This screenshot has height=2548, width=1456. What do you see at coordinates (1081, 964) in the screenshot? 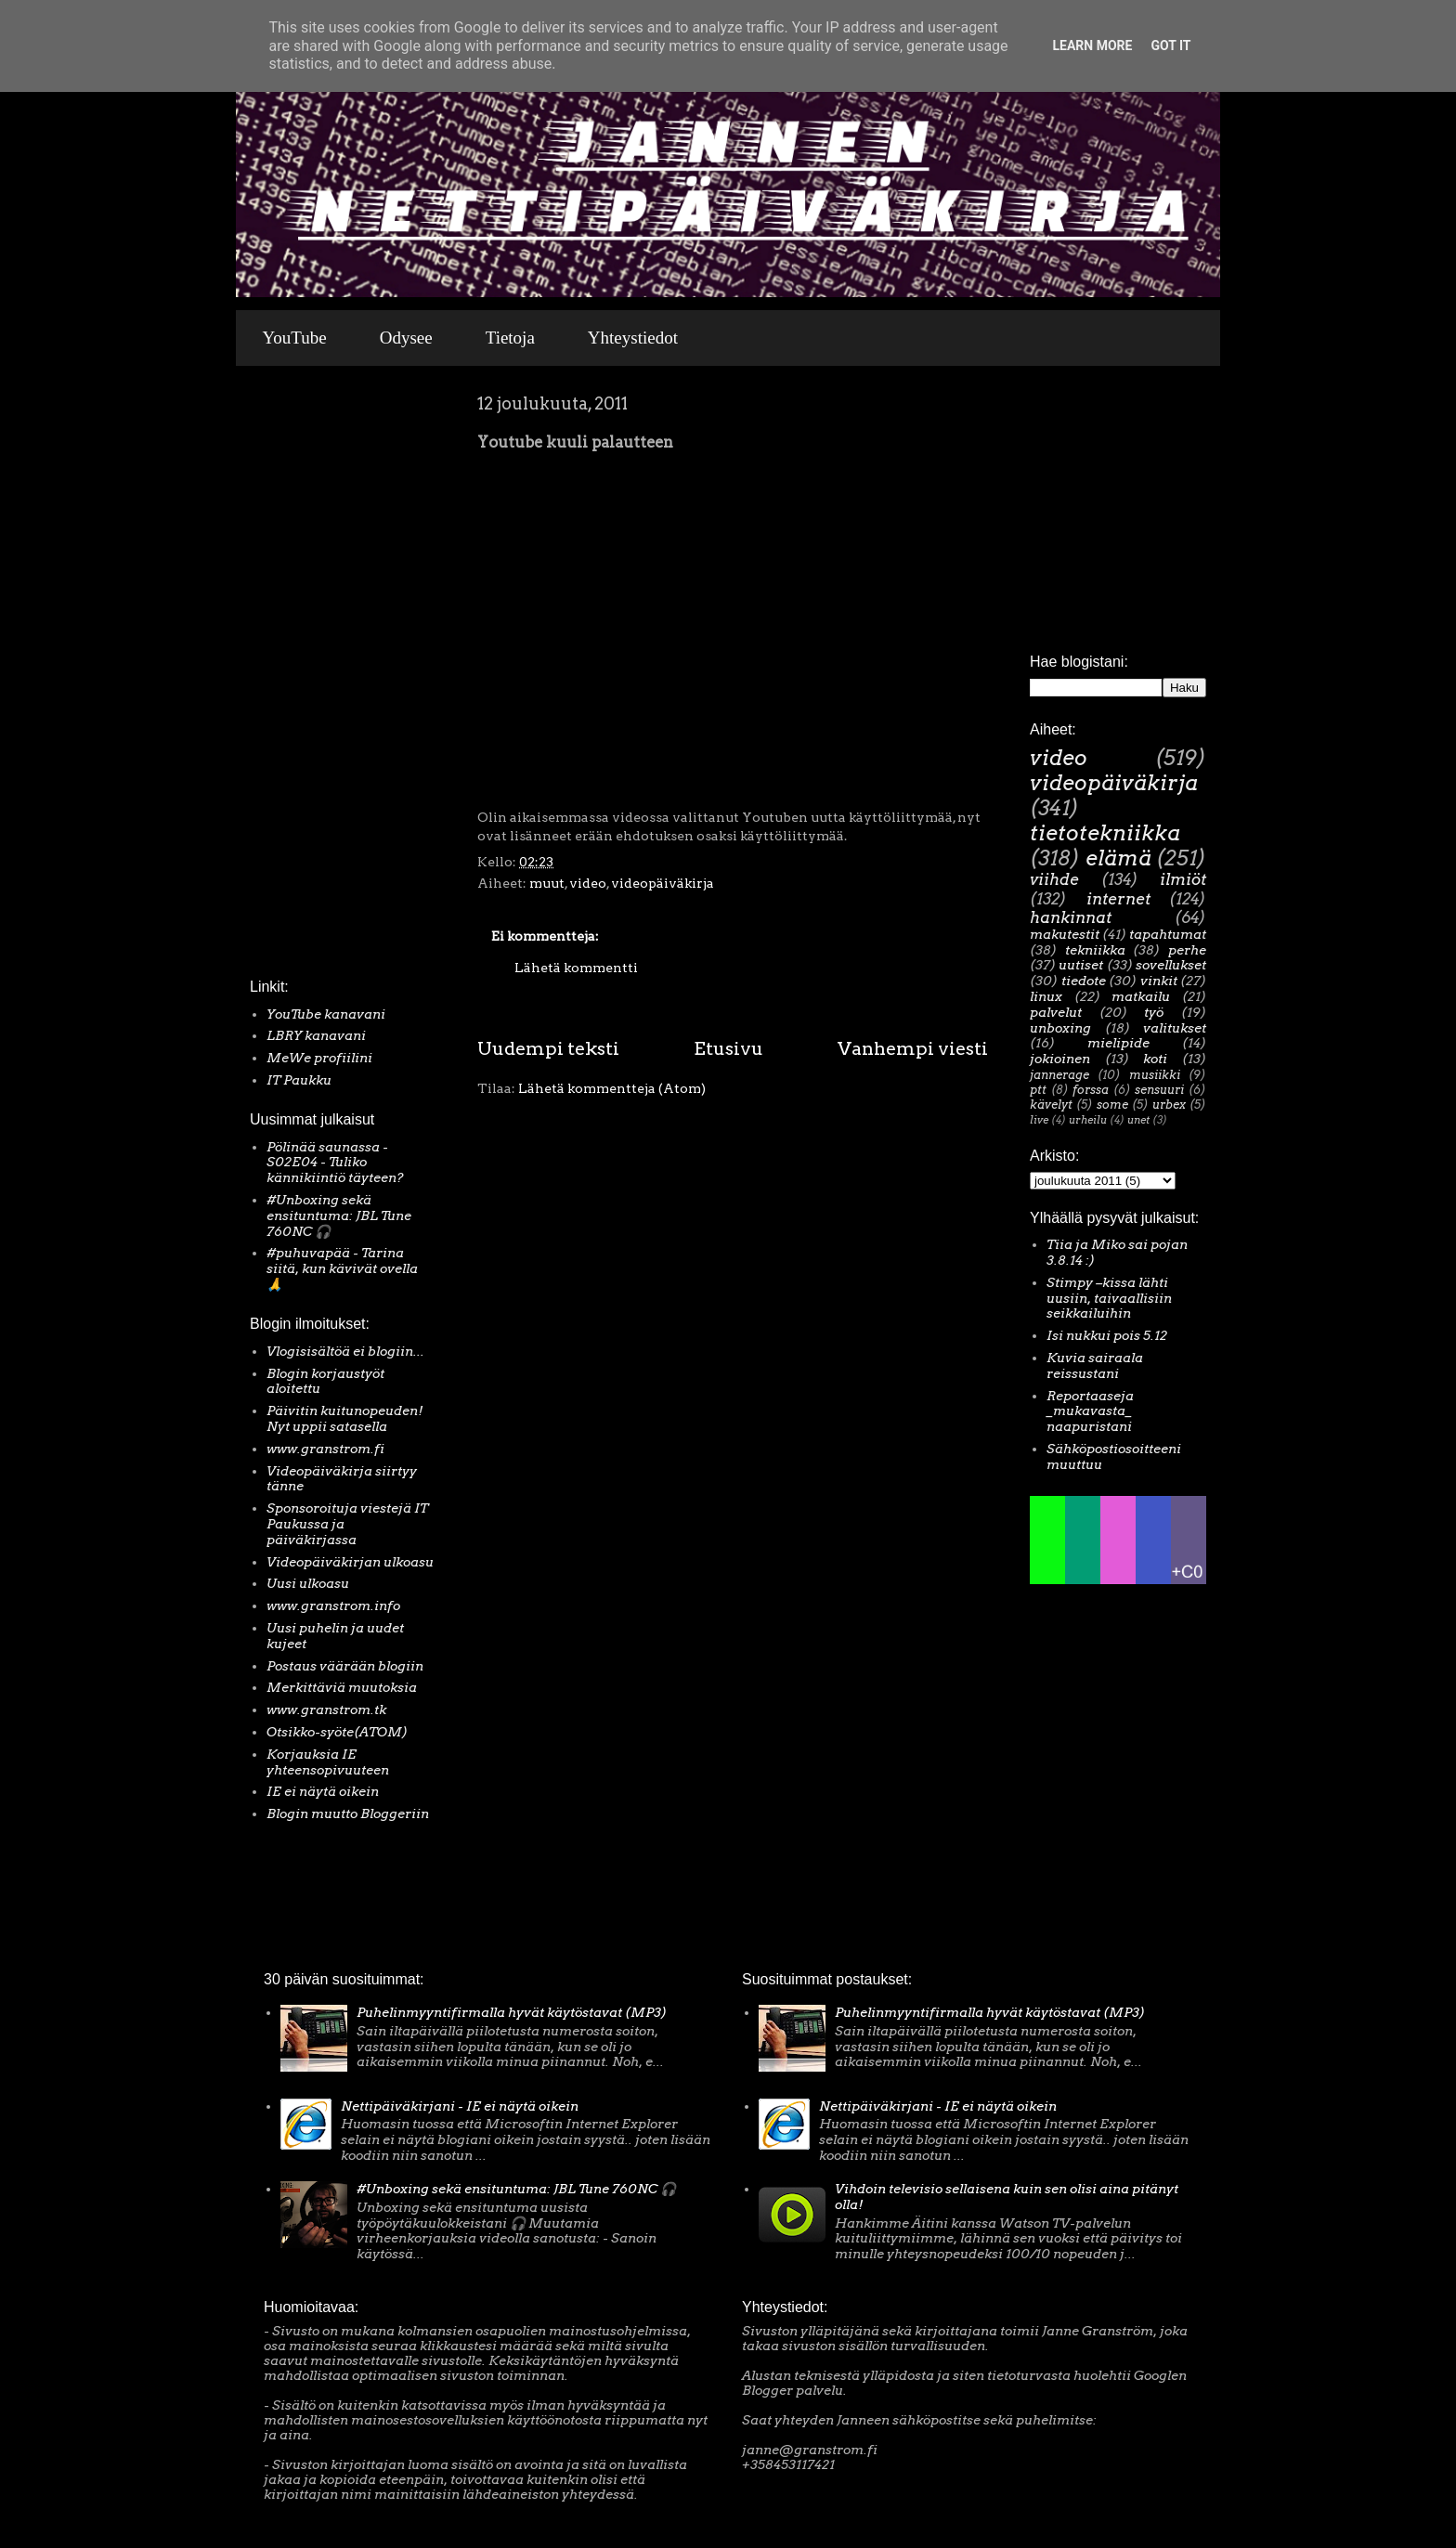
I see `uutiset` at bounding box center [1081, 964].